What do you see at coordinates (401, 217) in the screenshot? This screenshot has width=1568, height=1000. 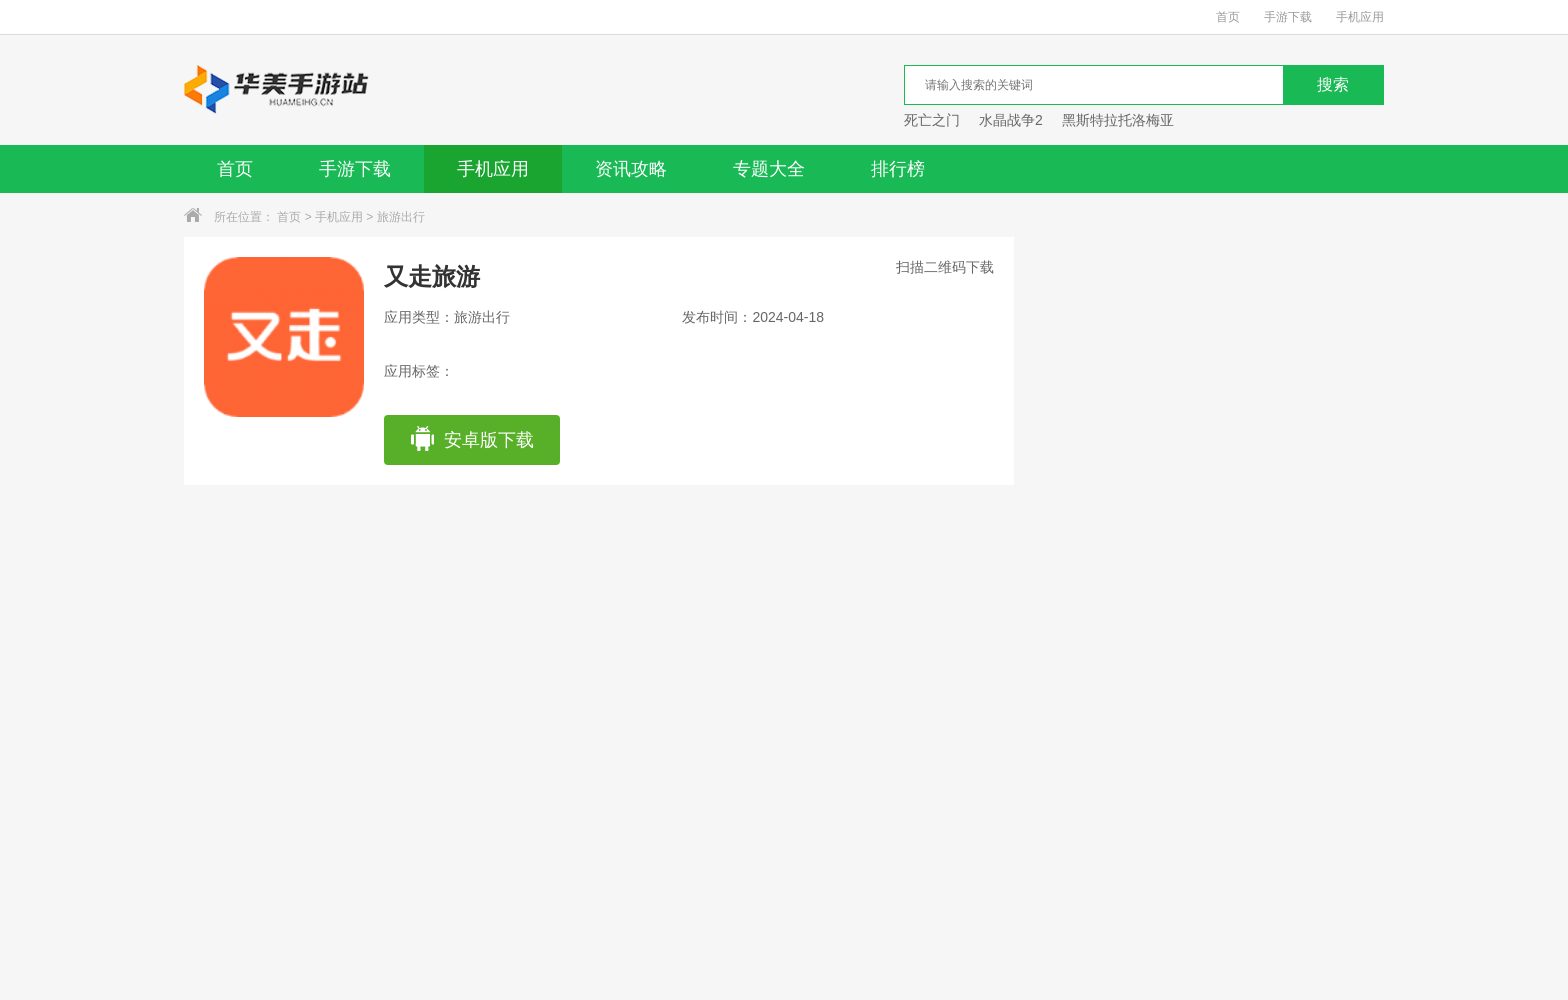 I see `旅游出行` at bounding box center [401, 217].